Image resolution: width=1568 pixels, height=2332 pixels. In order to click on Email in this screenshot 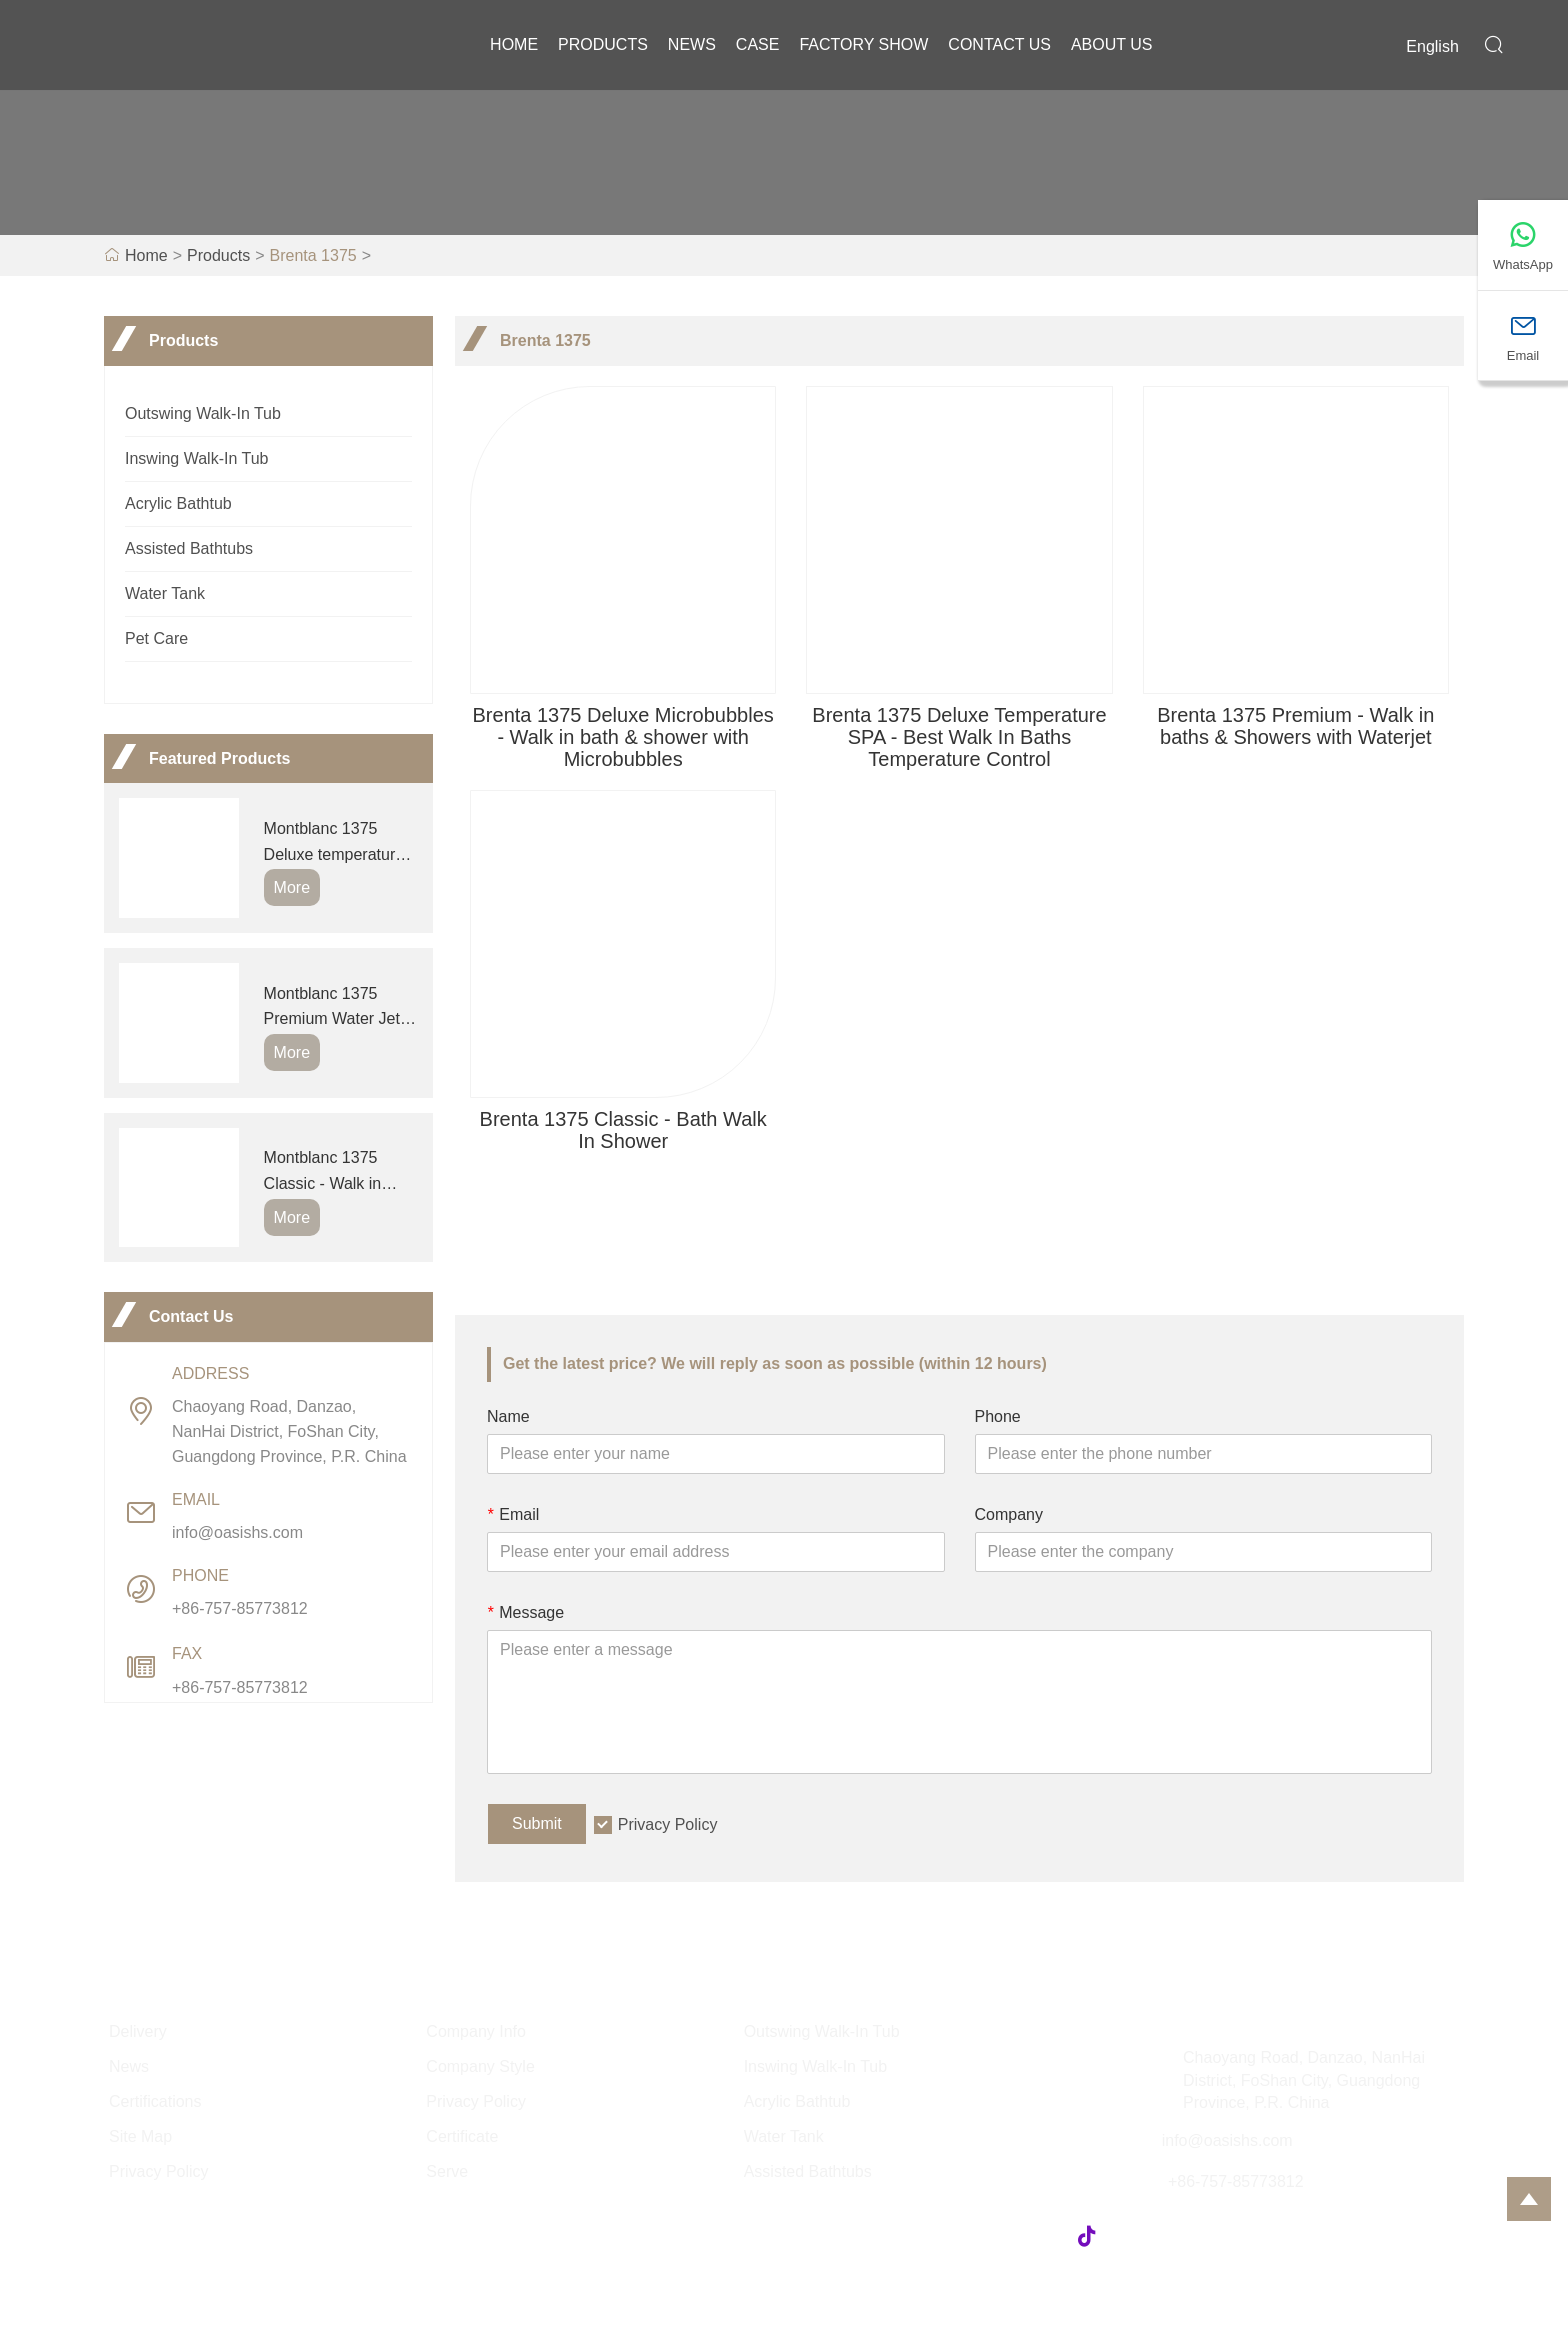, I will do `click(513, 1514)`.